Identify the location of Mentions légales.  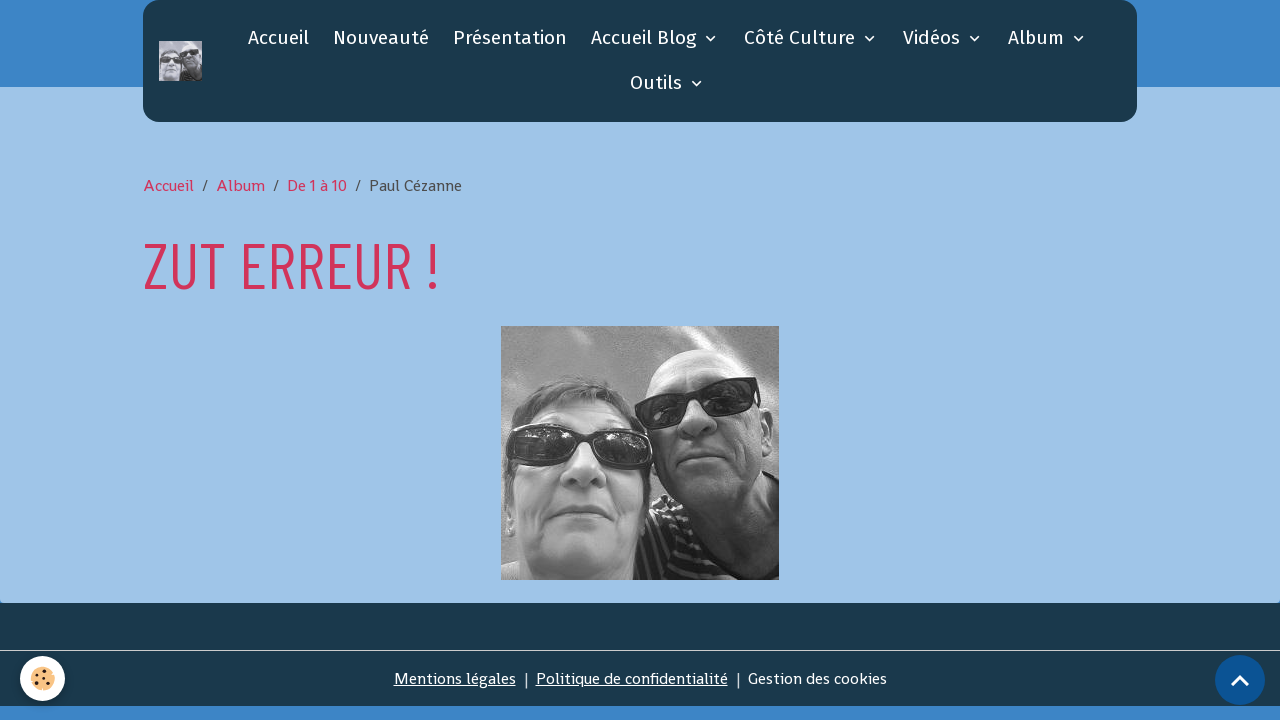
(455, 678).